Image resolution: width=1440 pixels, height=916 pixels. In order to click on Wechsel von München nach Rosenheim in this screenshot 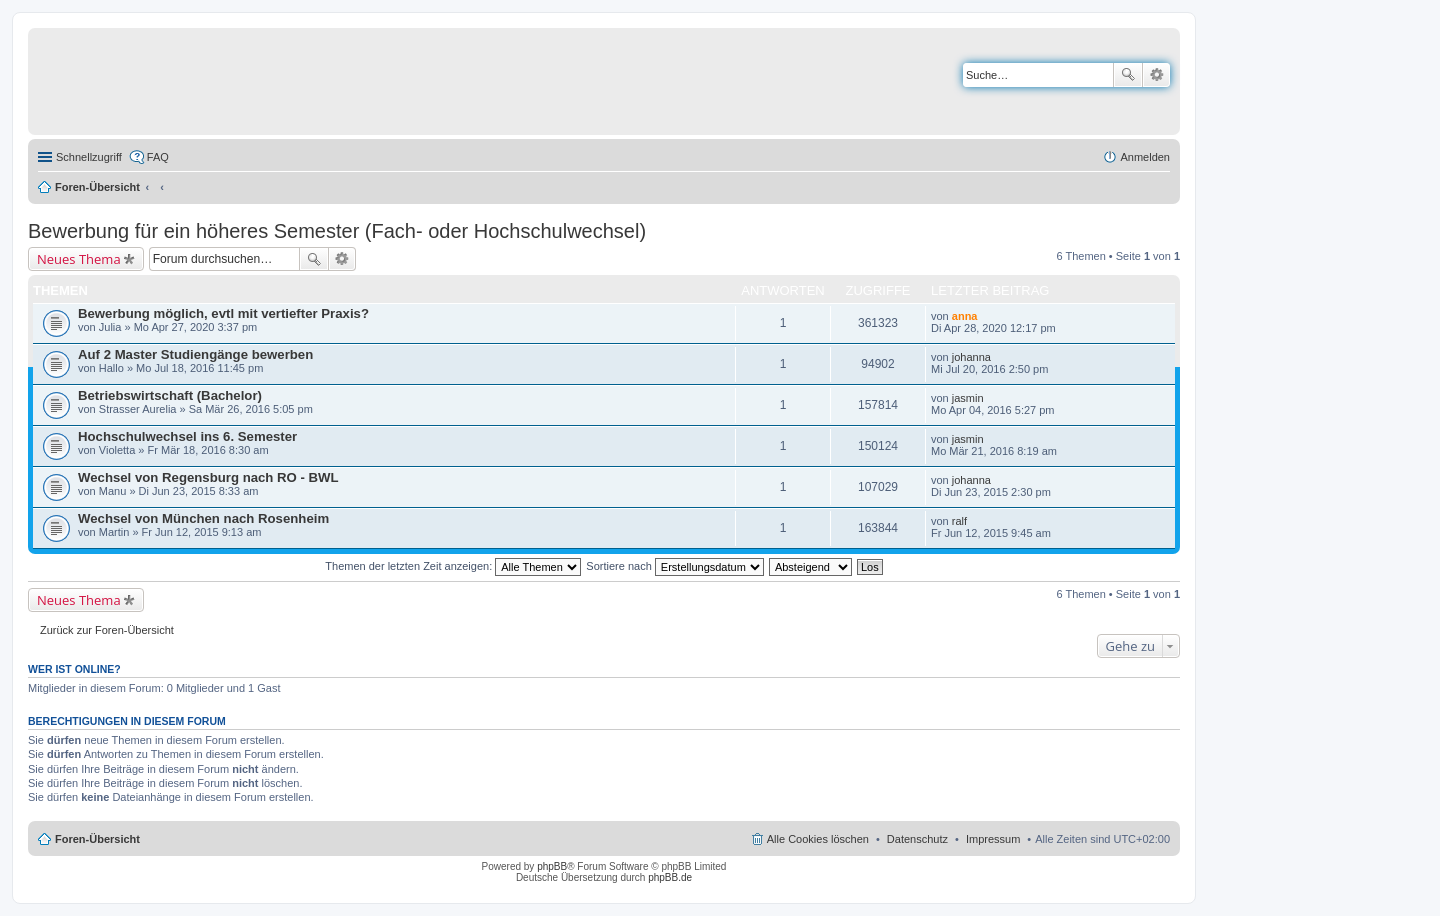, I will do `click(203, 518)`.